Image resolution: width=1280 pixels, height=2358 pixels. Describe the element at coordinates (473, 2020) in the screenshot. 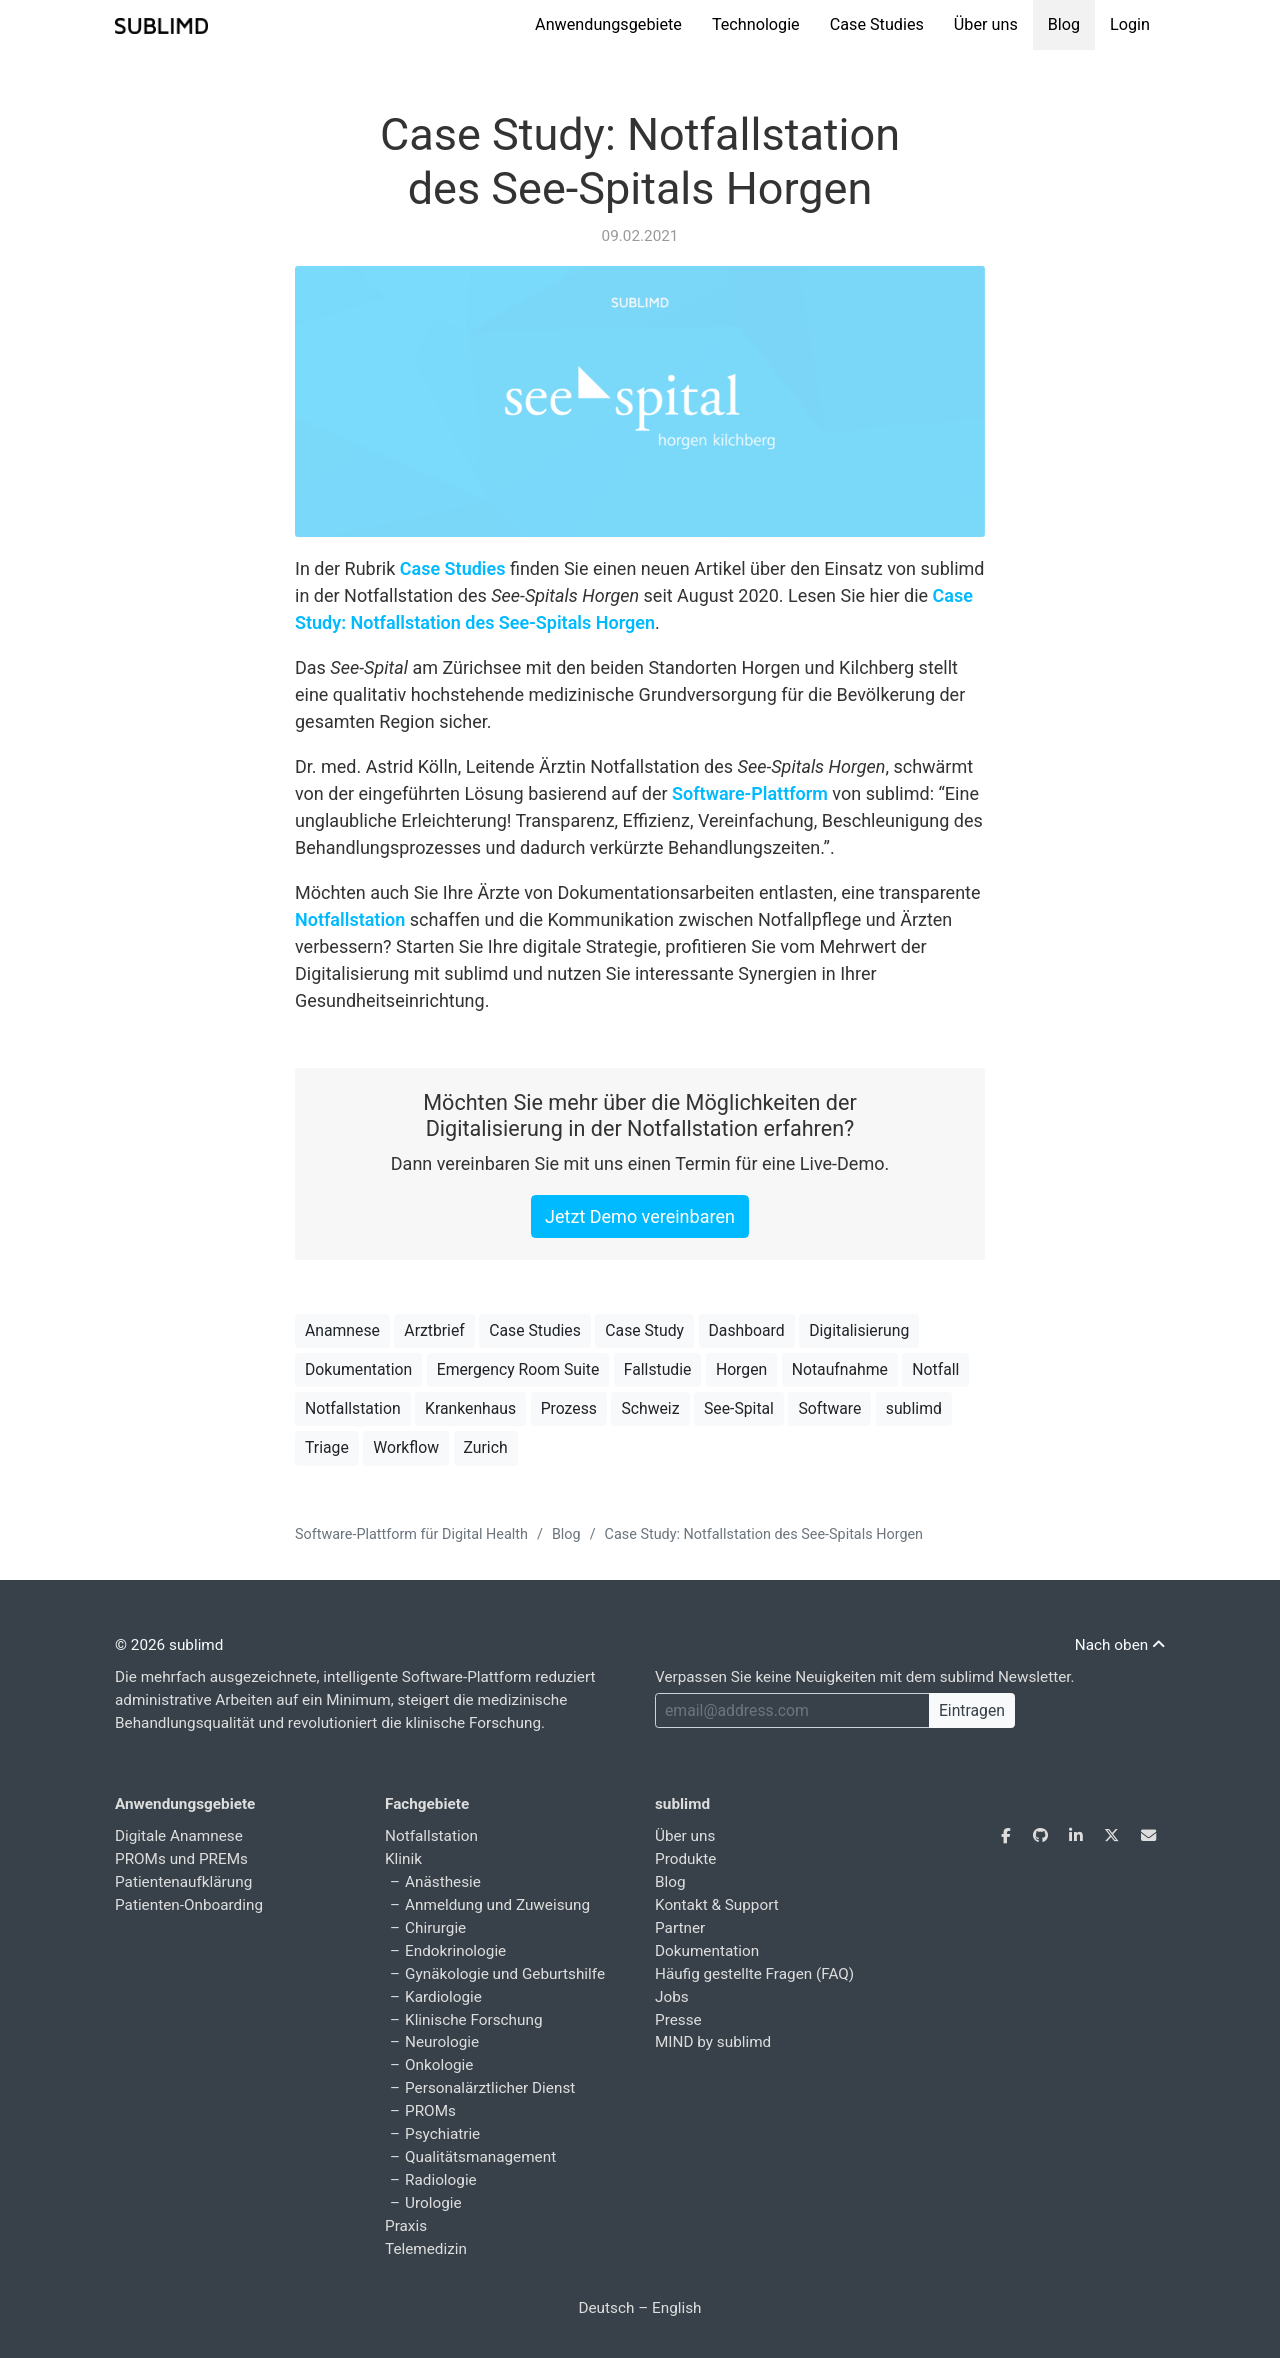

I see `Klinische Forschung` at that location.